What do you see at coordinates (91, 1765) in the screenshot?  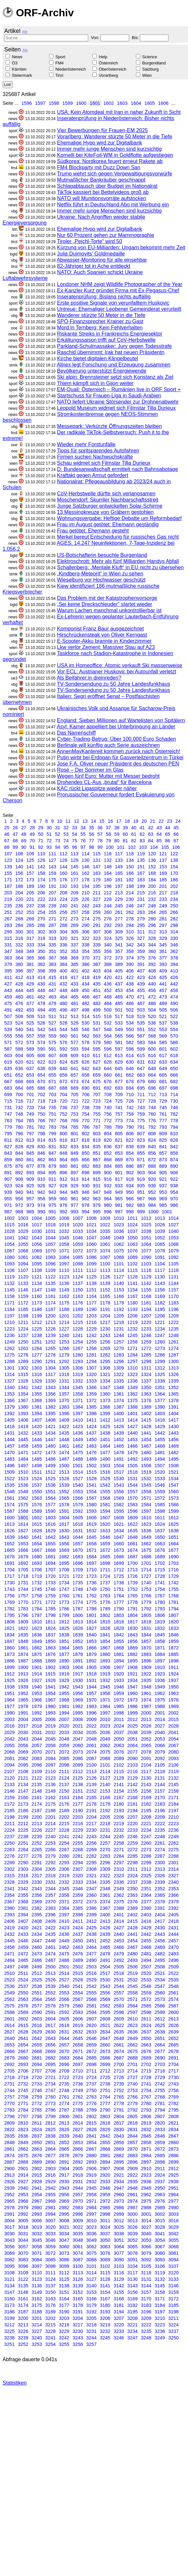 I see `2100` at bounding box center [91, 1765].